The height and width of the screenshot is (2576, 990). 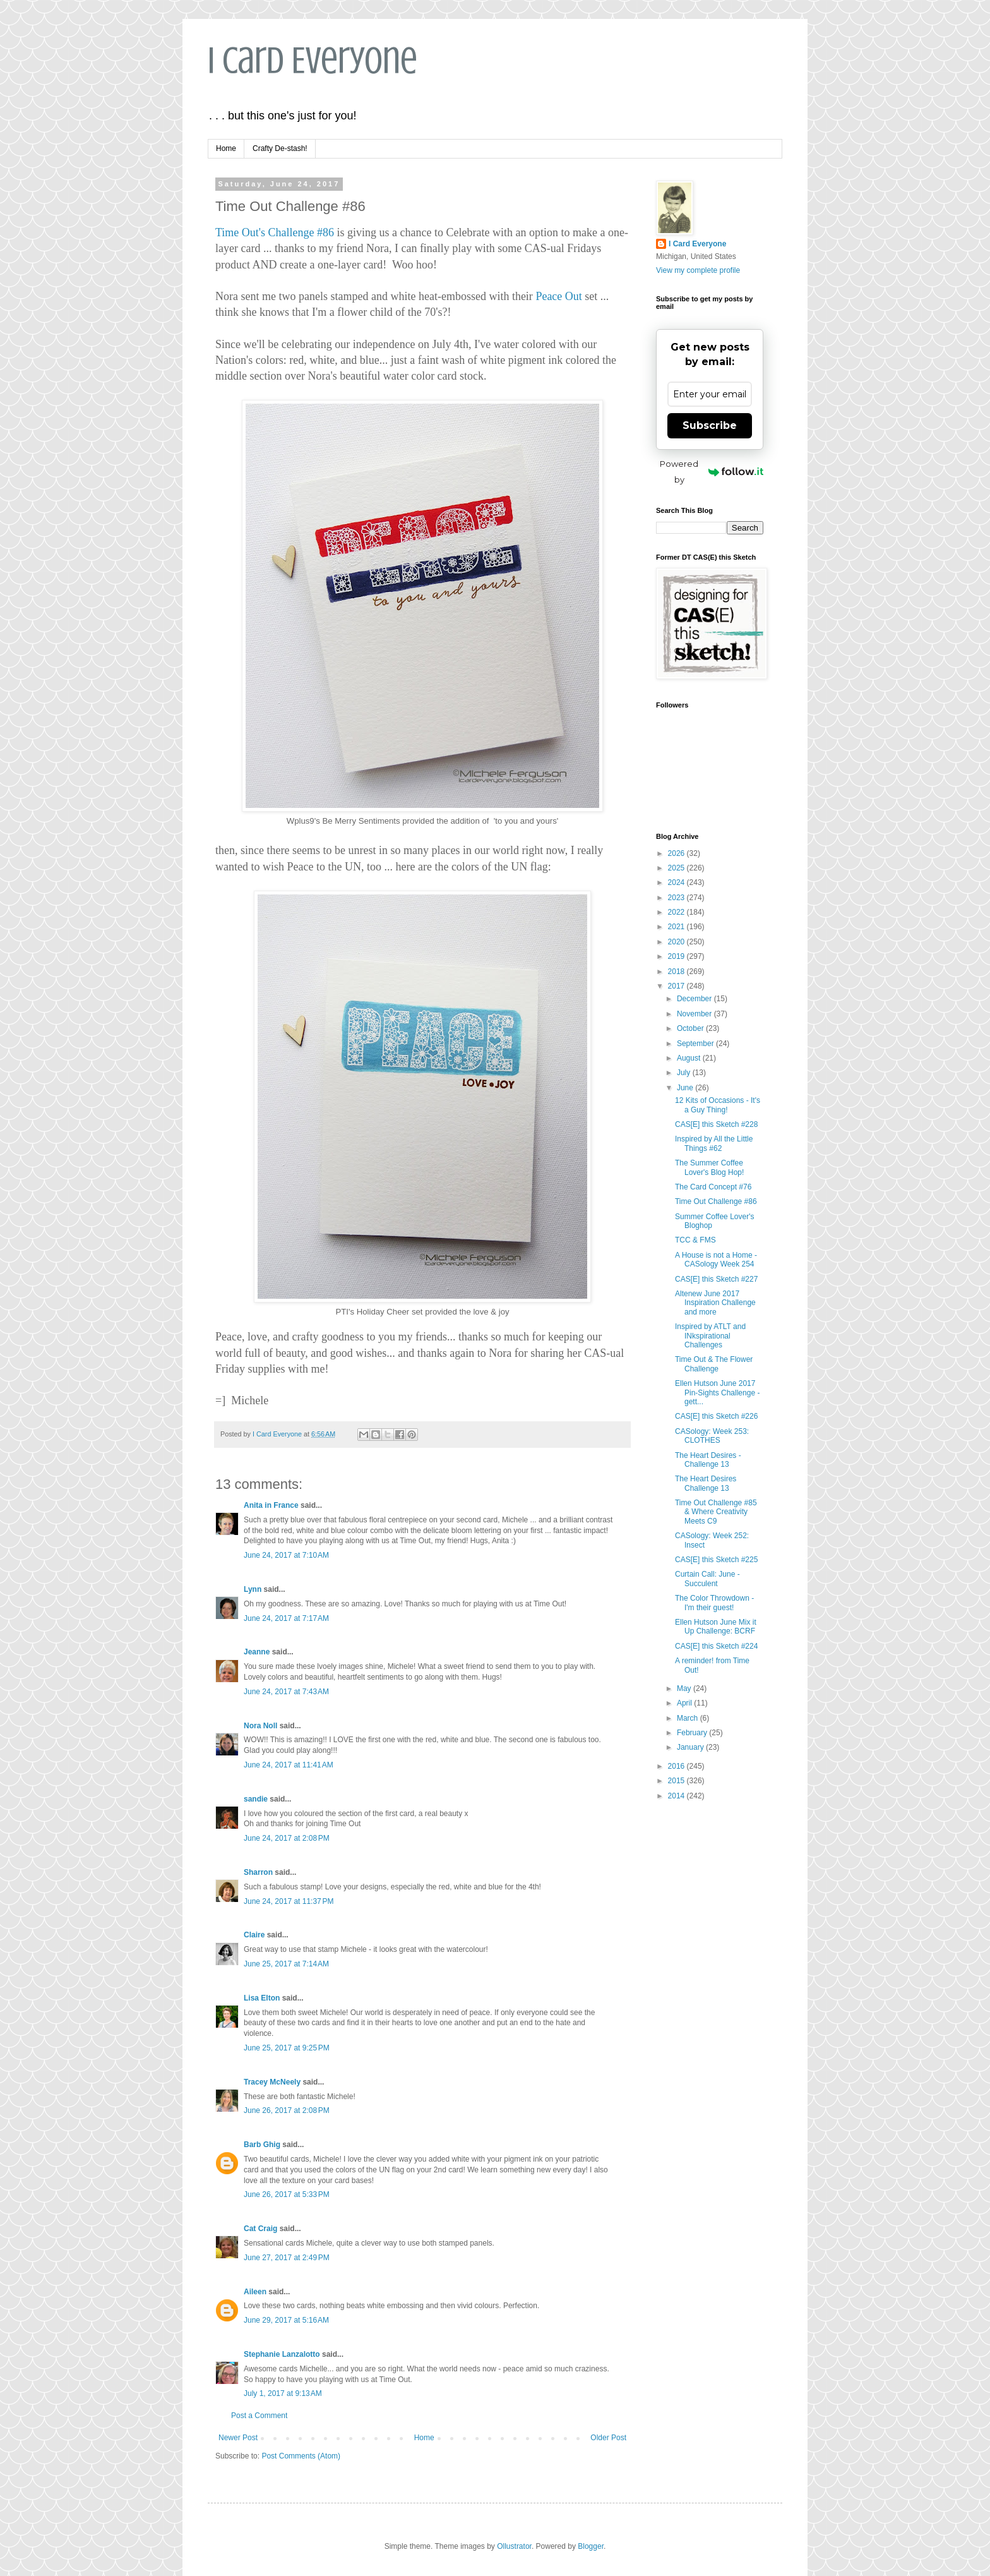 What do you see at coordinates (709, 1167) in the screenshot?
I see `The Summer Coffee Lover's Blog Hop!` at bounding box center [709, 1167].